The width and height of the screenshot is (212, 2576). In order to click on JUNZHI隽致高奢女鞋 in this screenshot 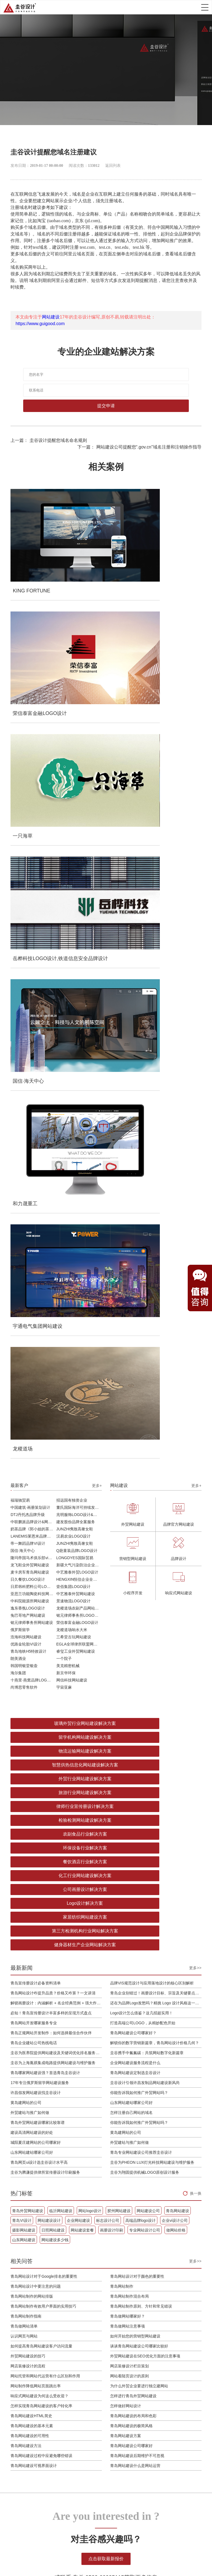, I will do `click(74, 898)`.